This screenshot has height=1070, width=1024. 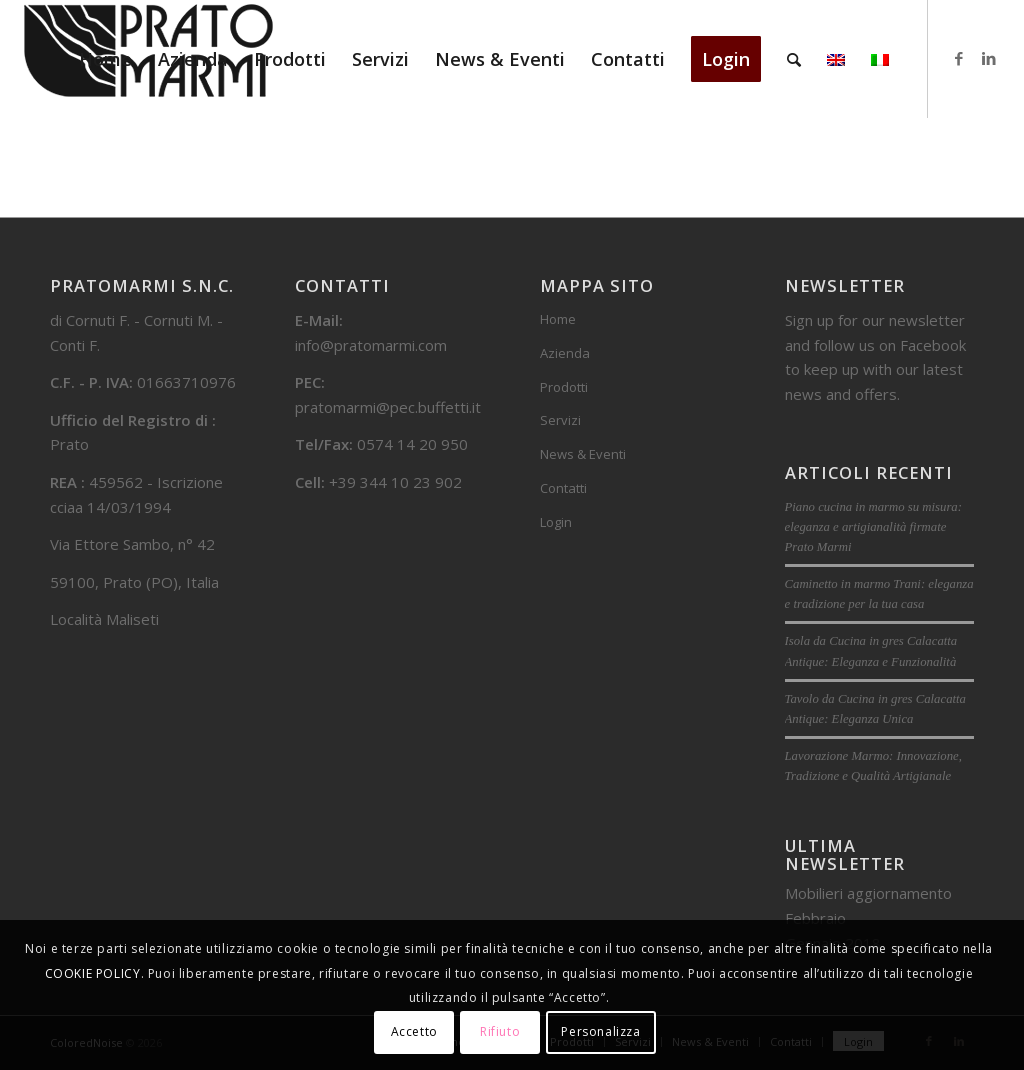 I want to click on News & Eventi, so click(x=583, y=454).